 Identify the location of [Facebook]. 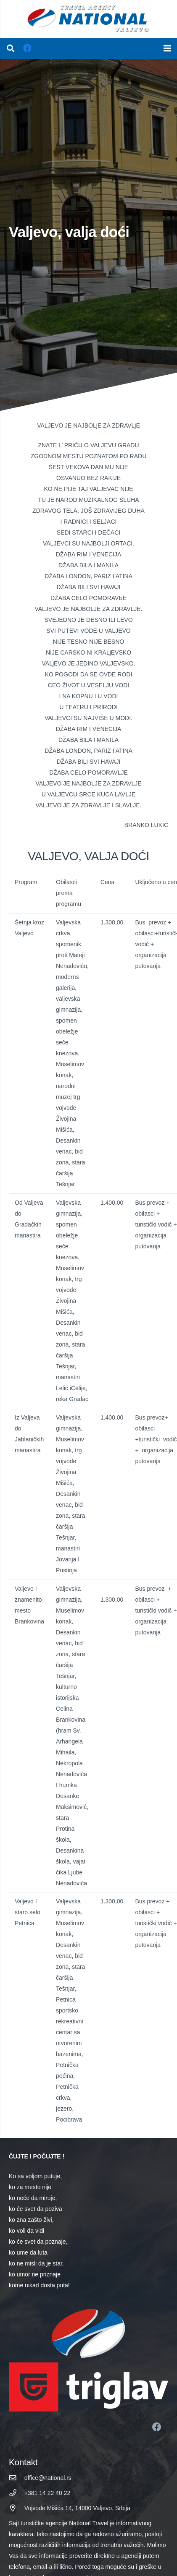
(27, 48).